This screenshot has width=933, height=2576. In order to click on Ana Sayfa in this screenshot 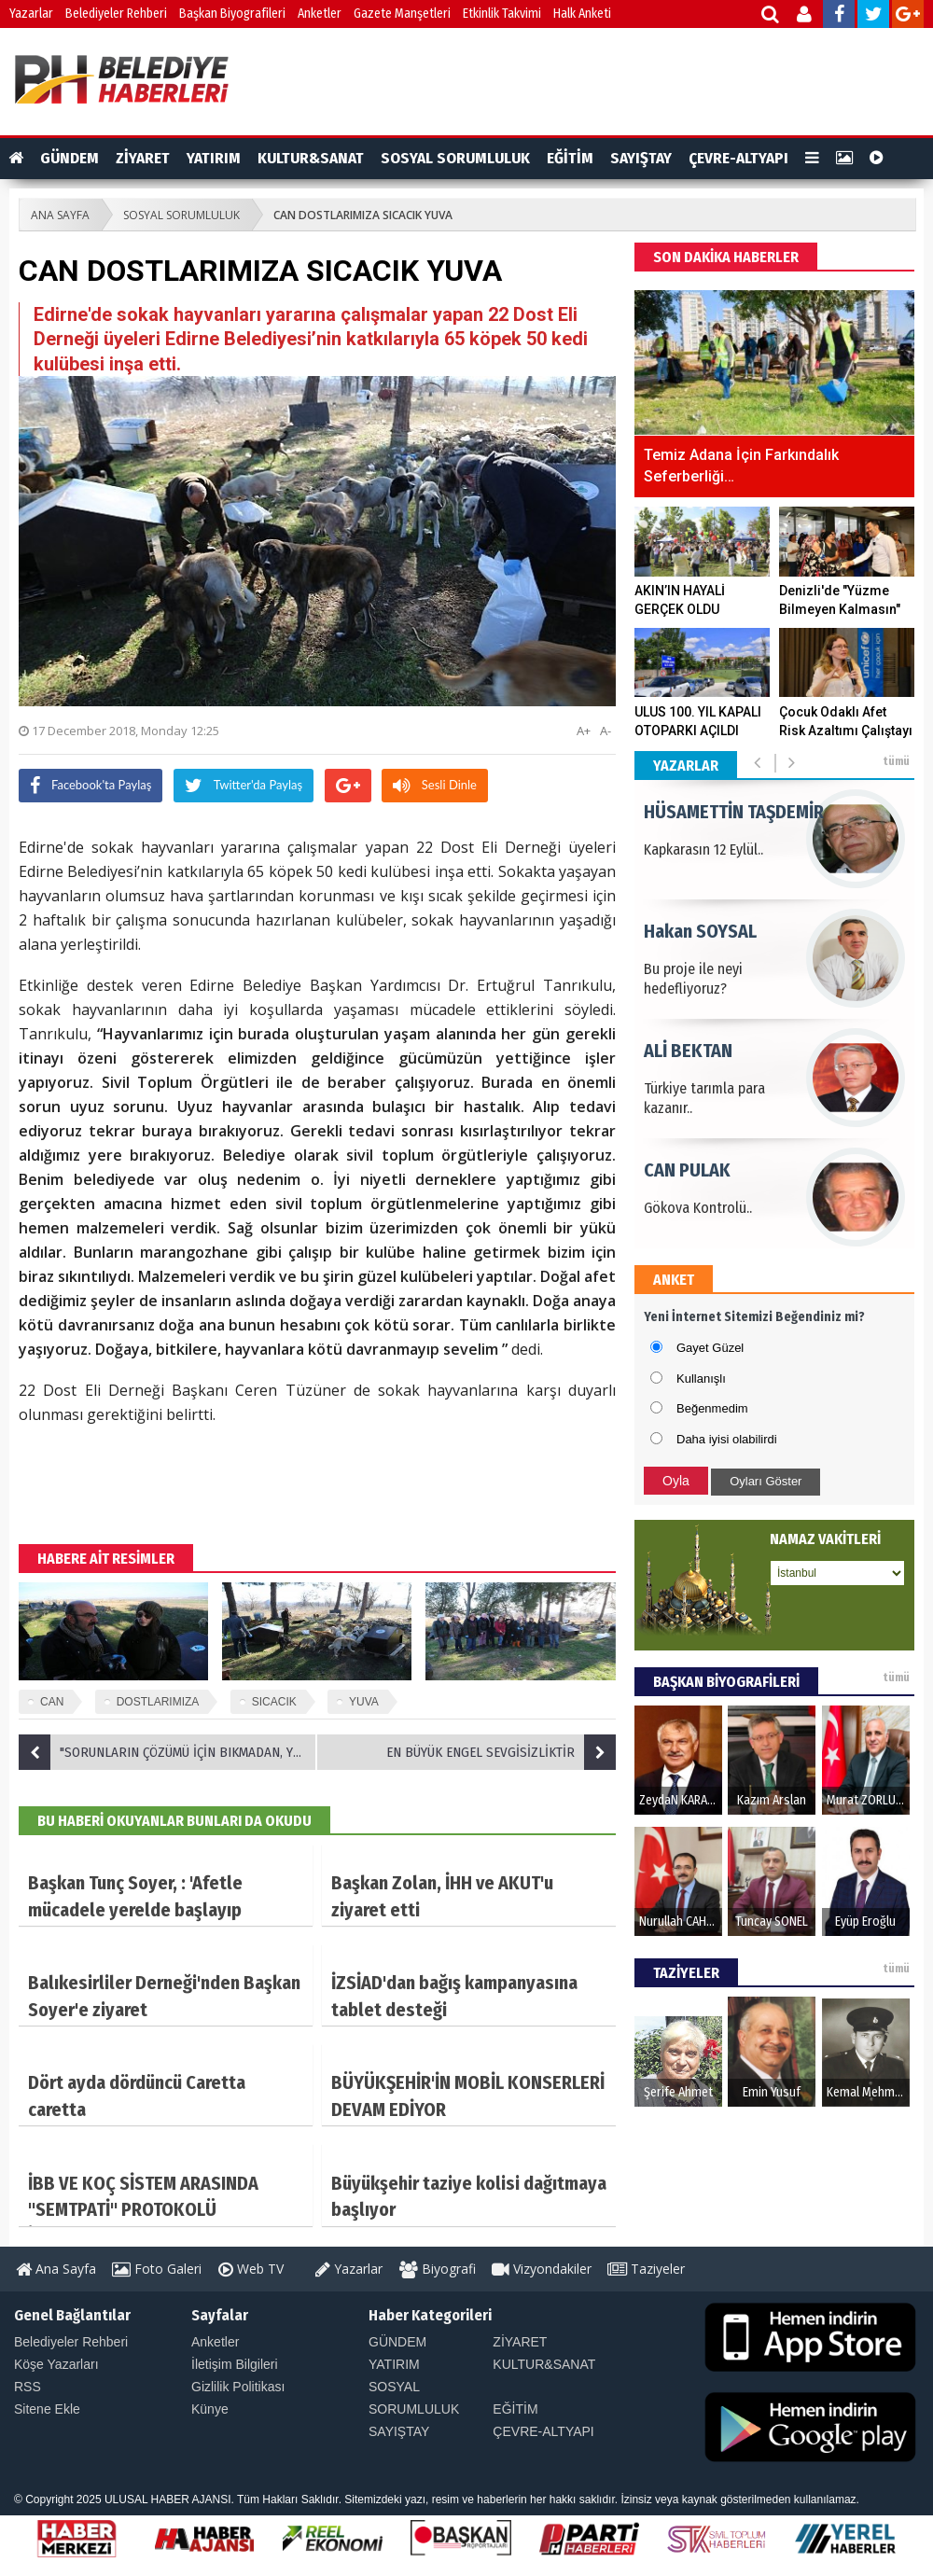, I will do `click(56, 2268)`.